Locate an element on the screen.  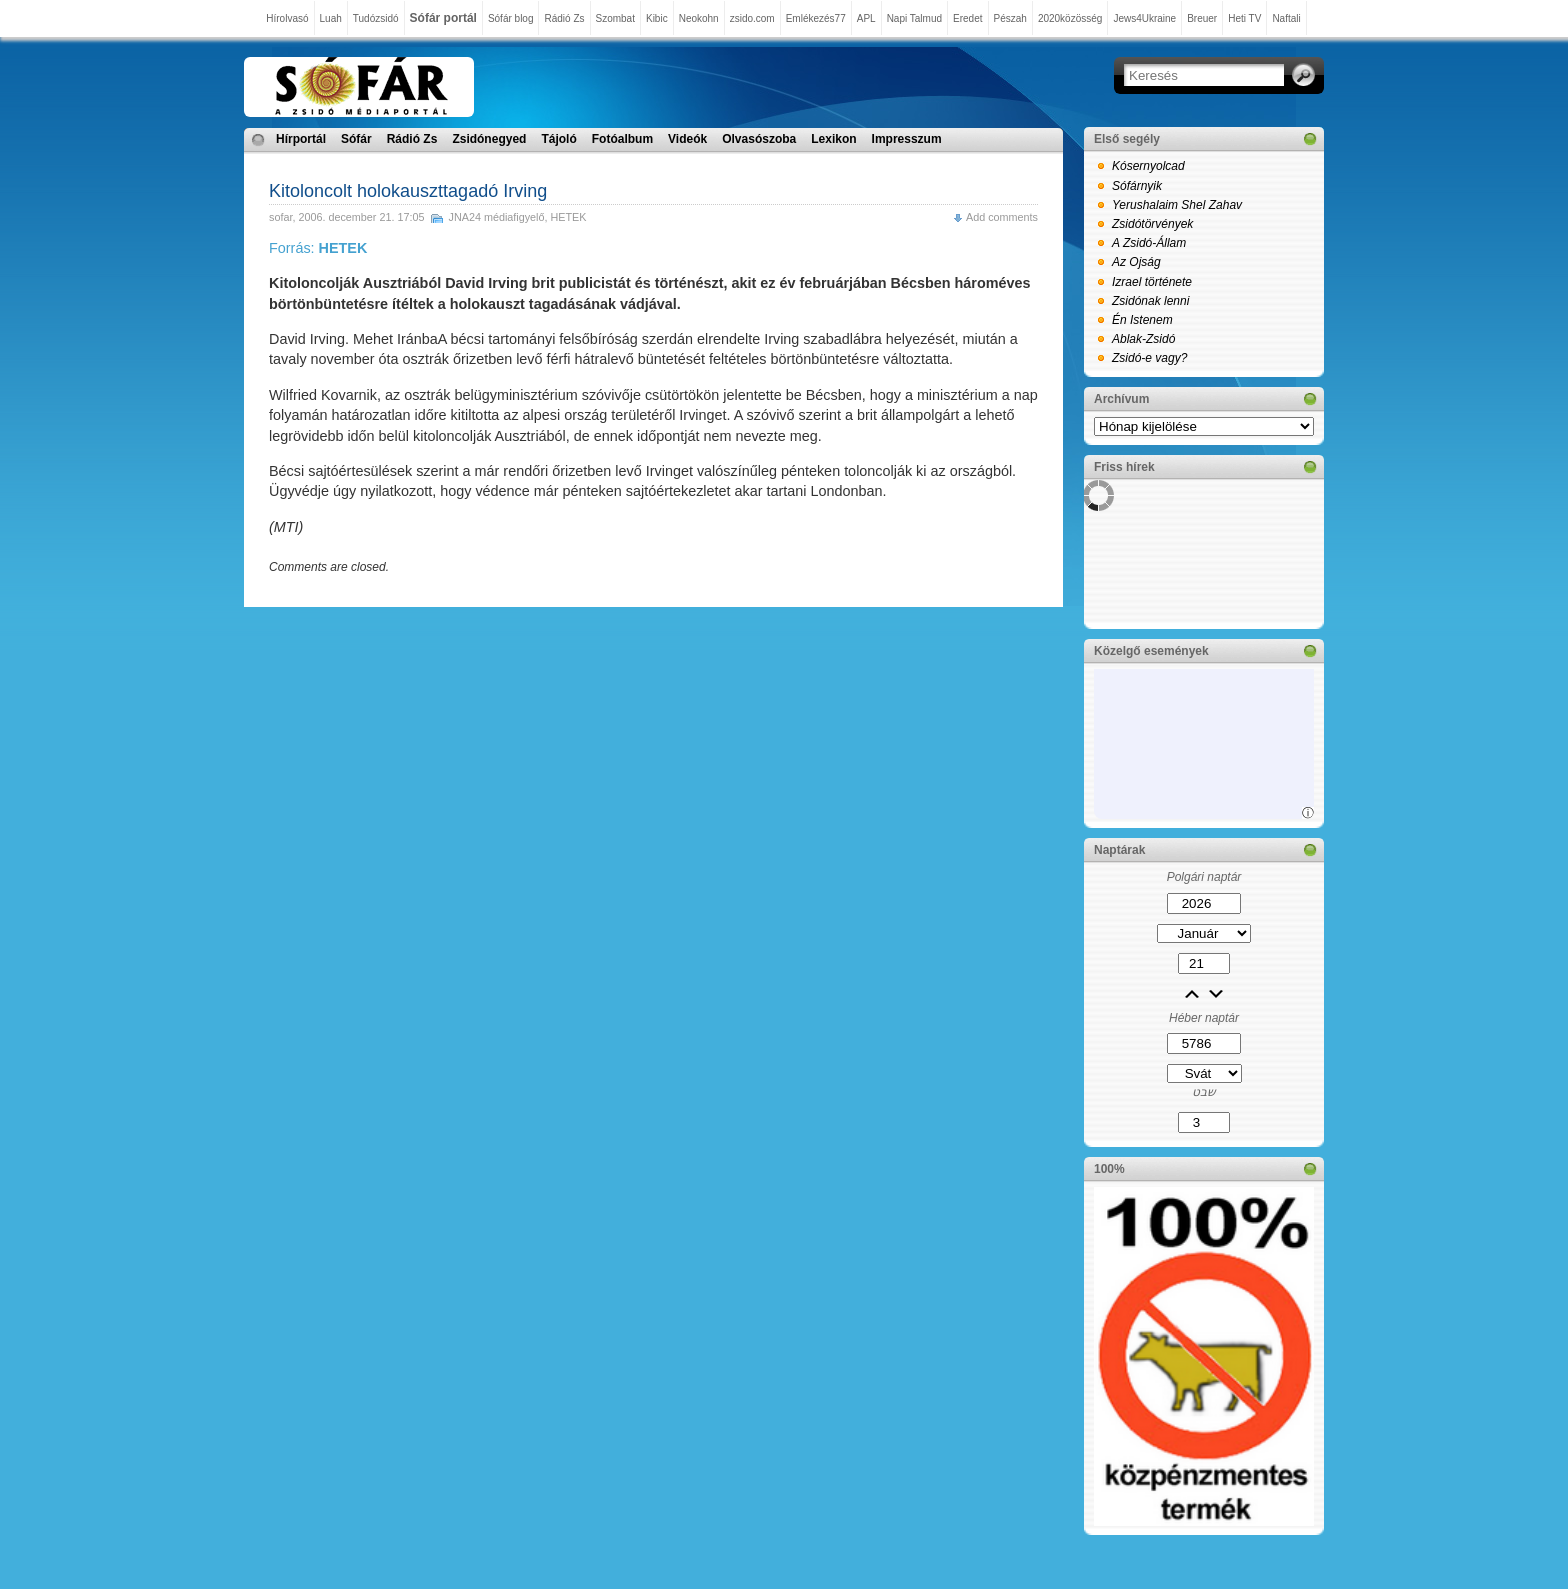
Én Istenem is located at coordinates (1142, 320).